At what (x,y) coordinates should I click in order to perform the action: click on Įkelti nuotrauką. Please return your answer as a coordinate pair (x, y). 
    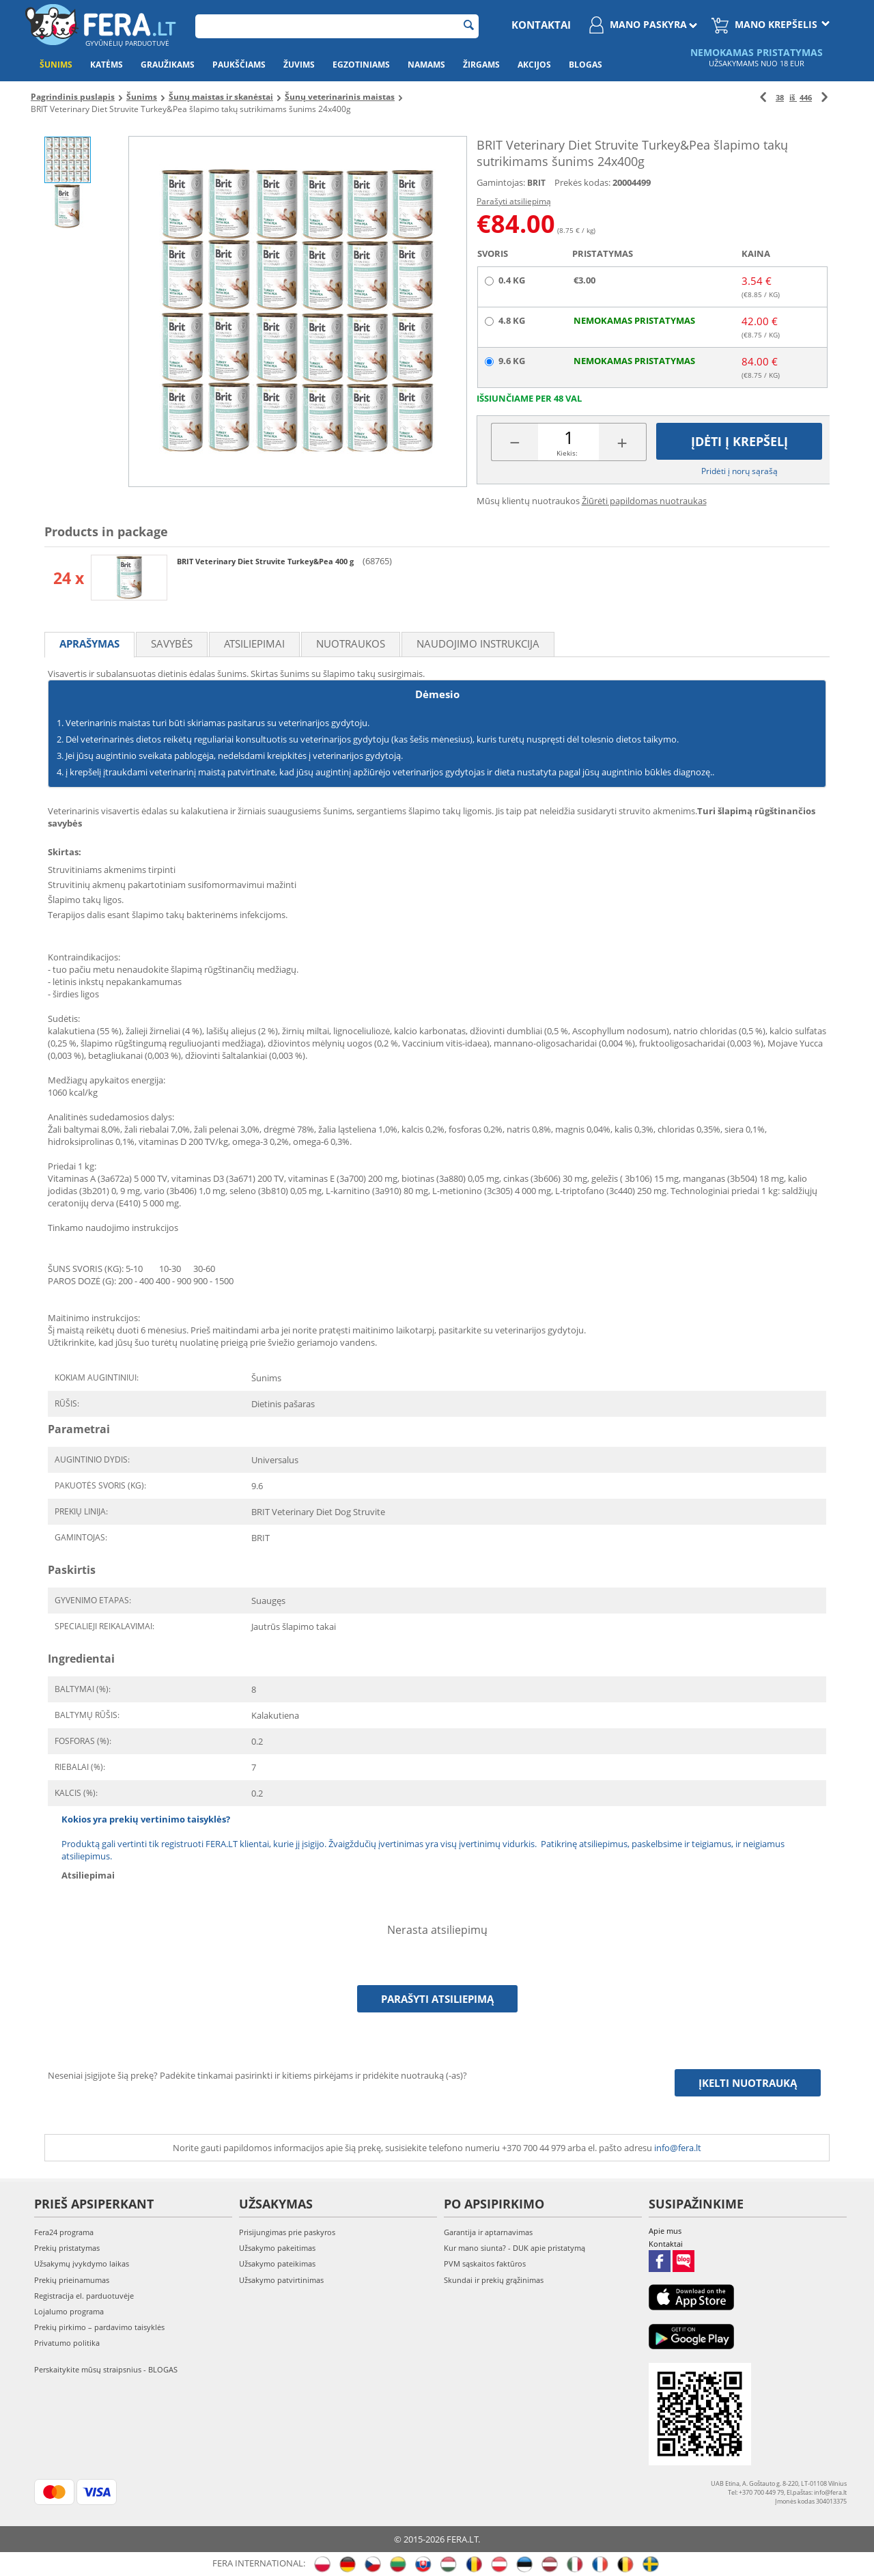
    Looking at the image, I should click on (748, 2083).